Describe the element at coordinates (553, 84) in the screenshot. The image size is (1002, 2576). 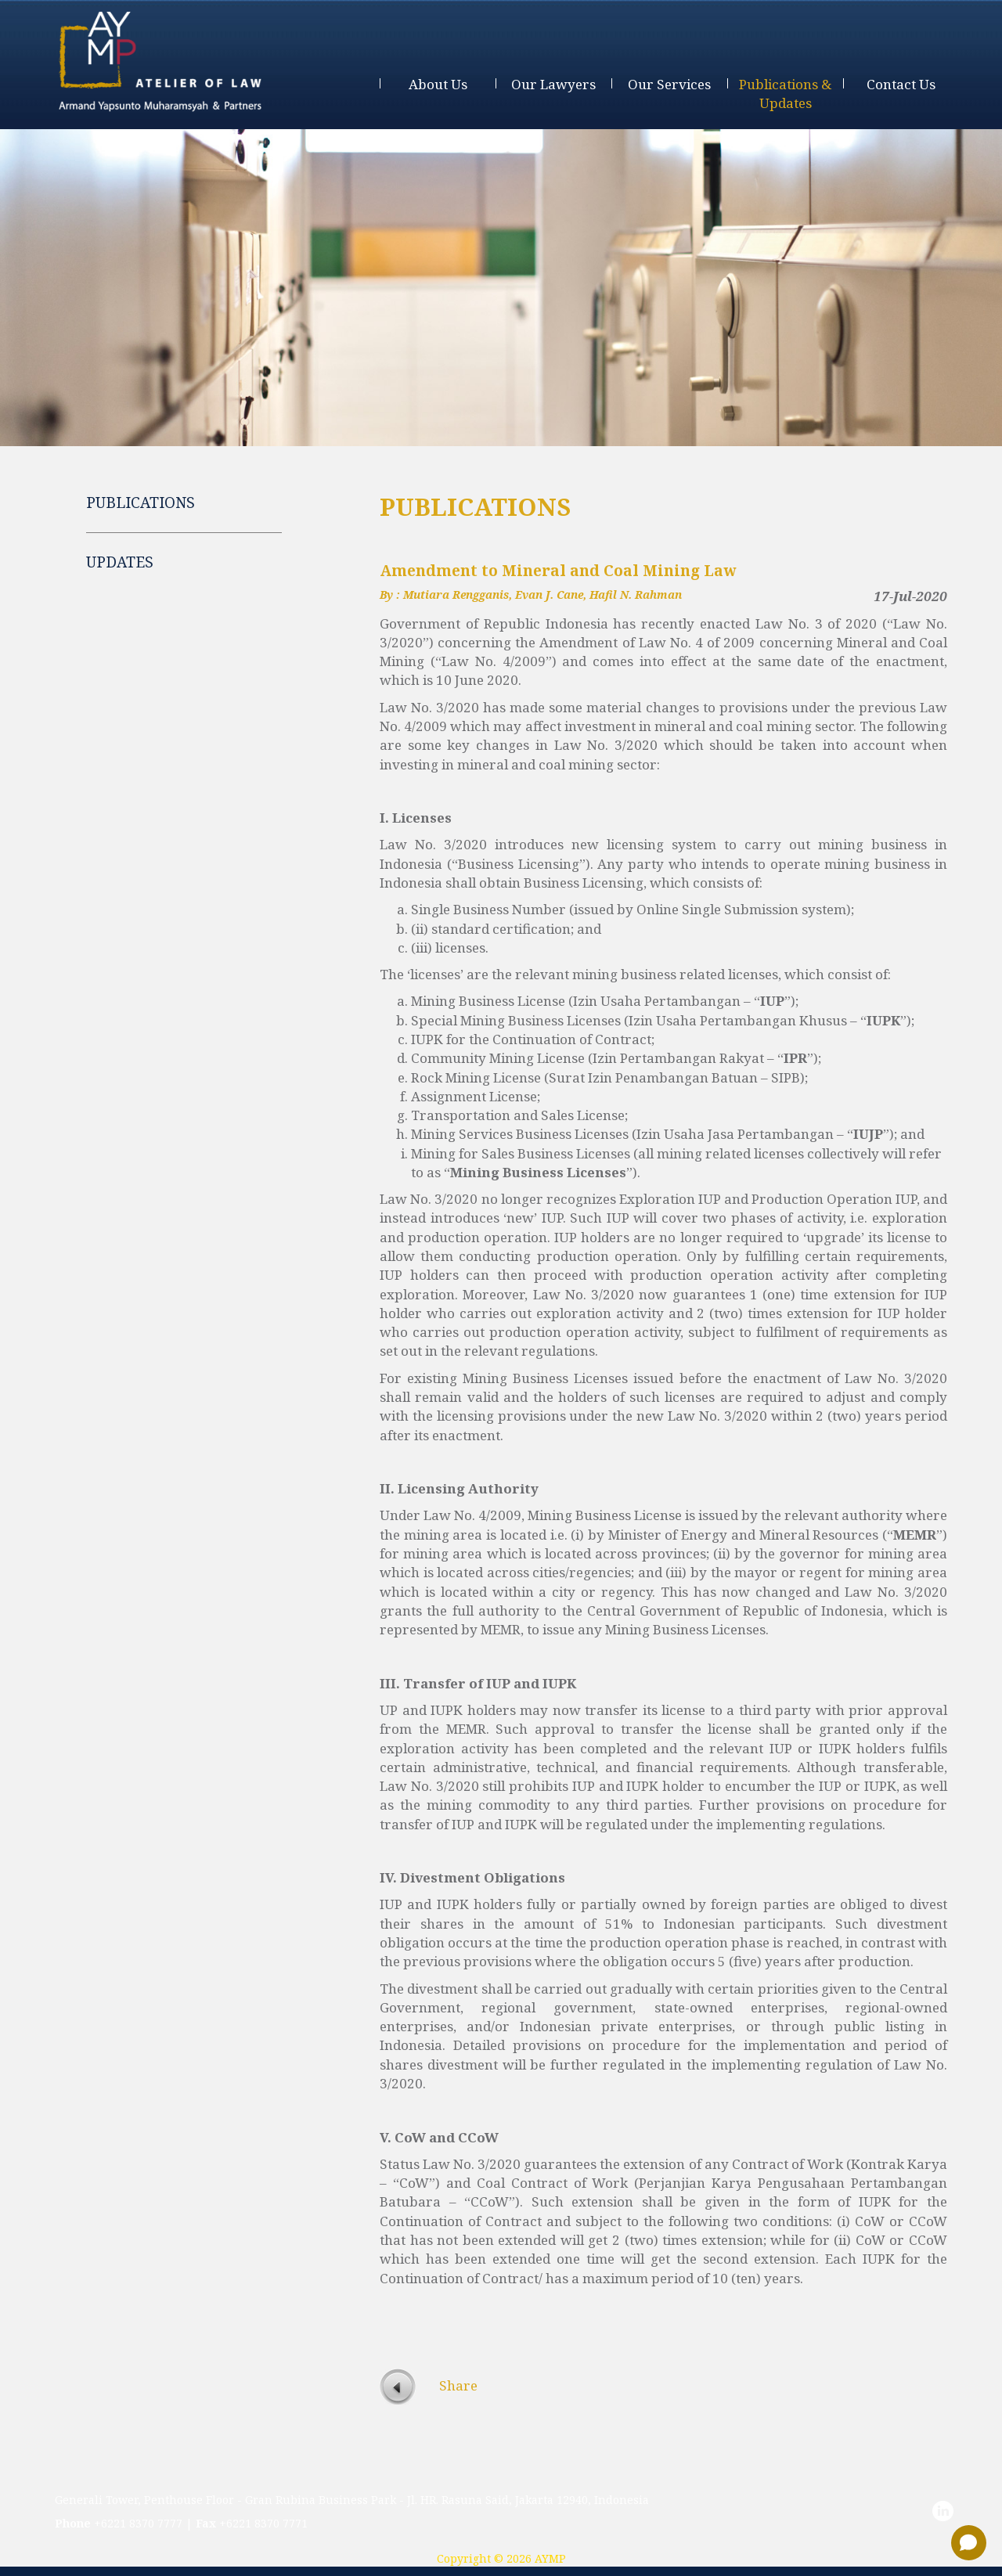
I see `our lawyers` at that location.